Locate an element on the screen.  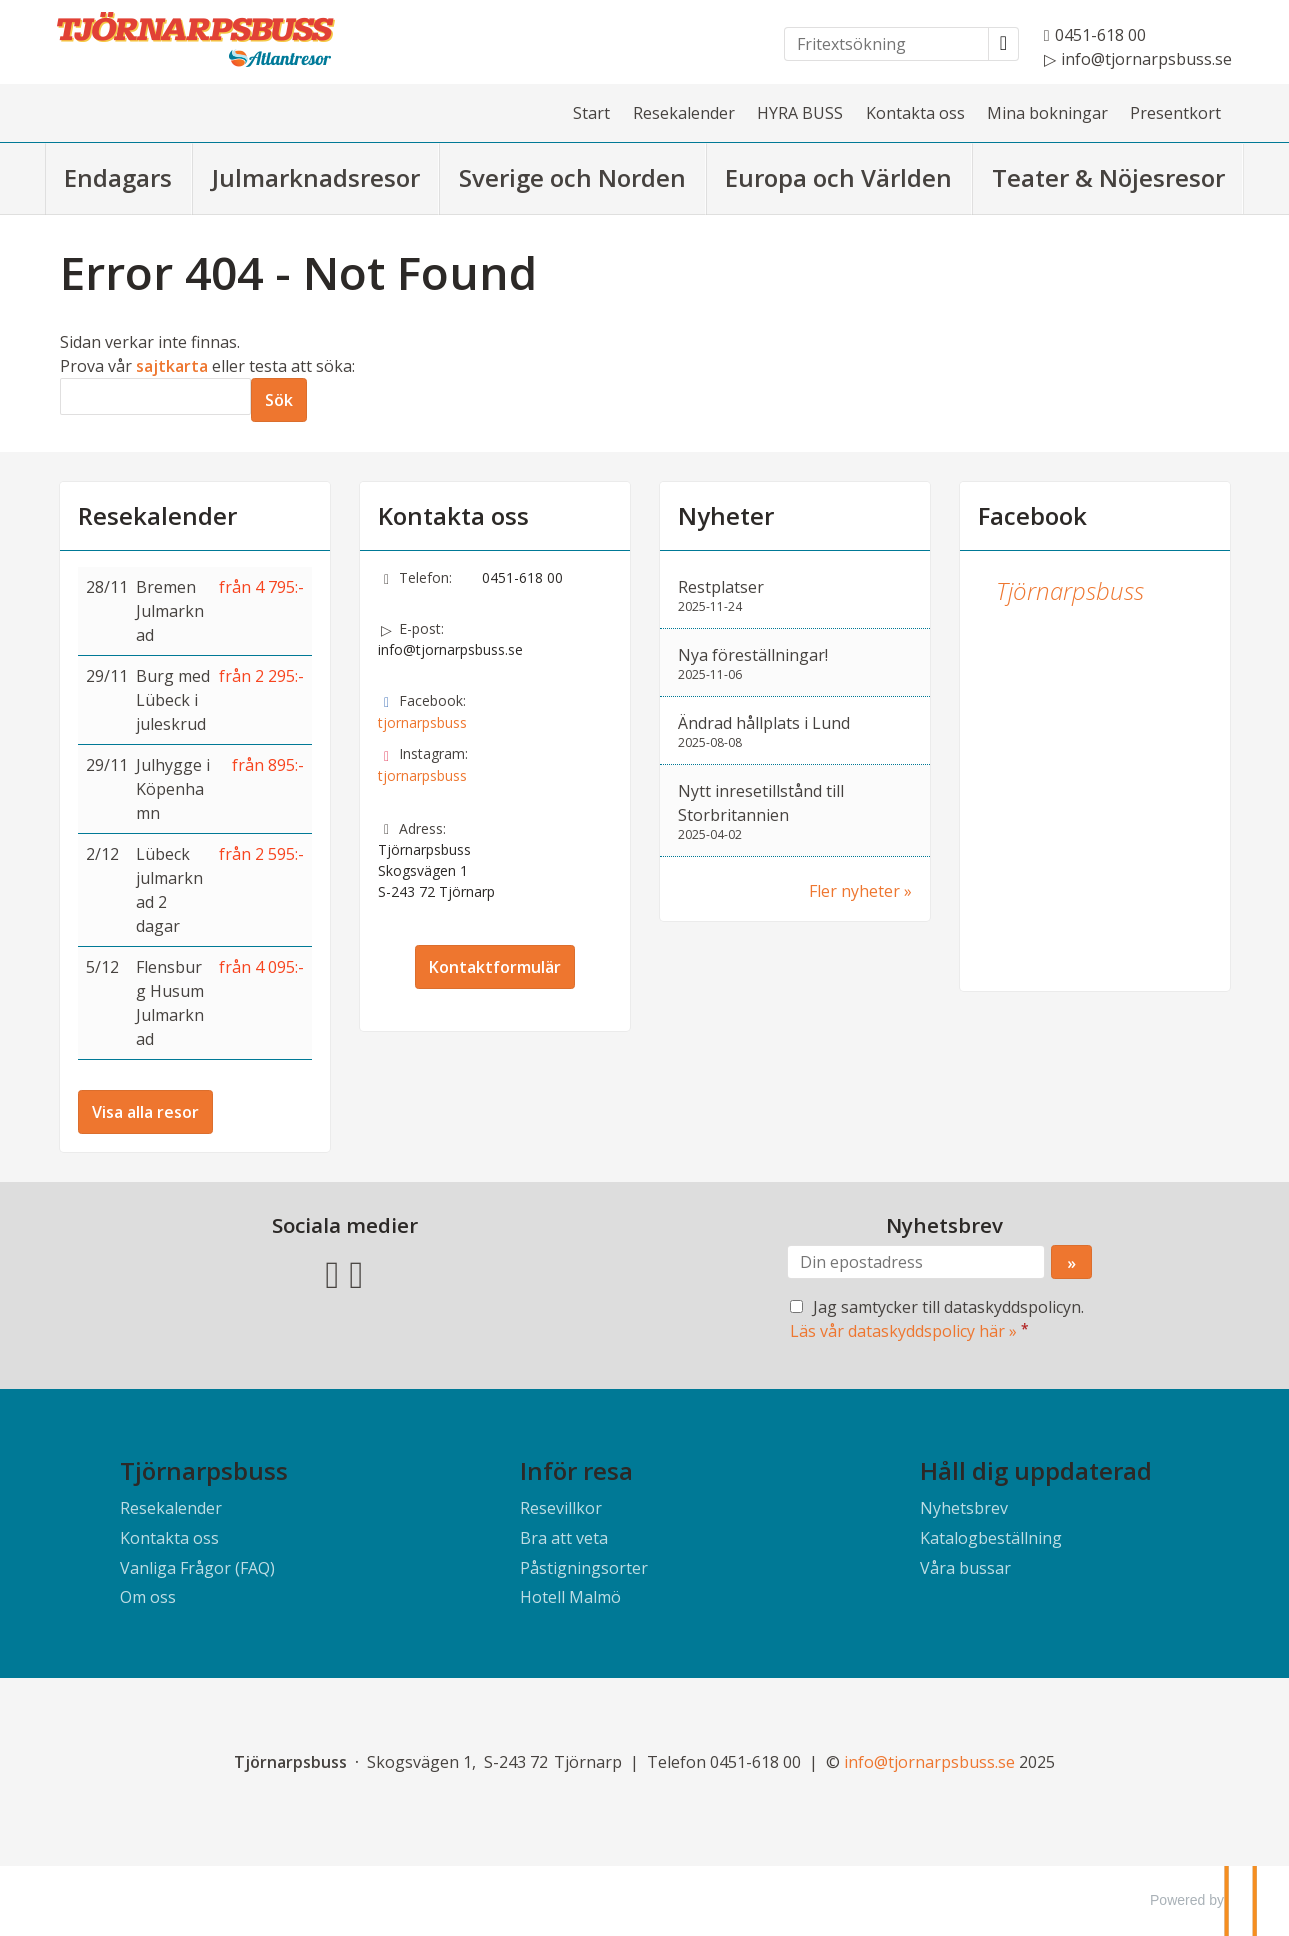
tjornarpsbuss [Följ oss på Facebook] is located at coordinates (422, 722).